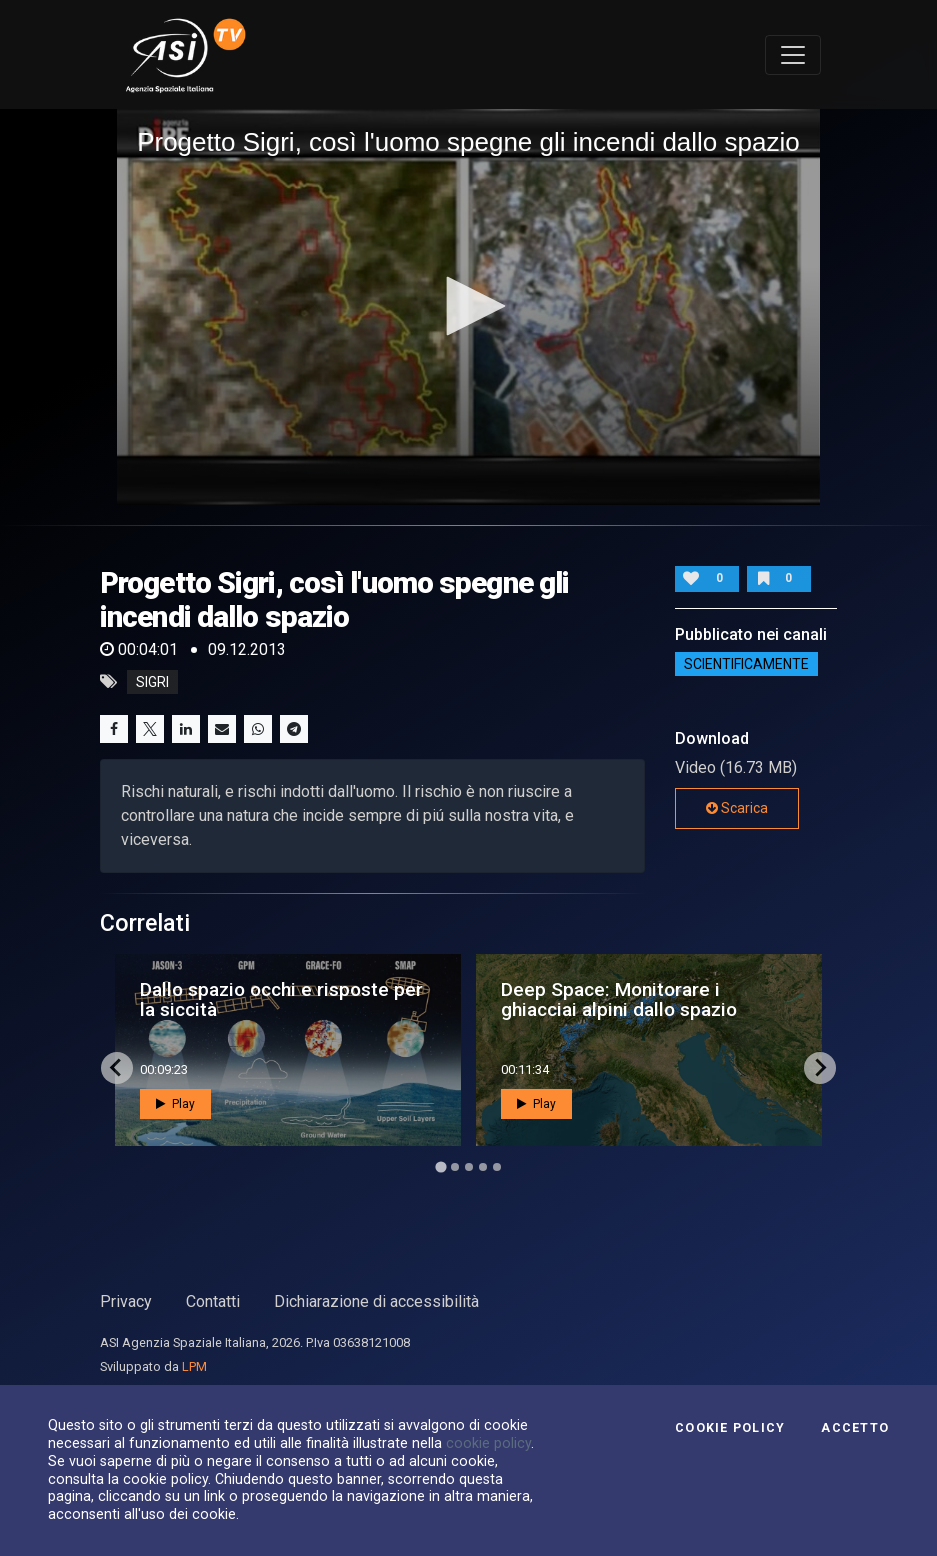  Describe the element at coordinates (483, 1167) in the screenshot. I see `[Go to page 4]` at that location.